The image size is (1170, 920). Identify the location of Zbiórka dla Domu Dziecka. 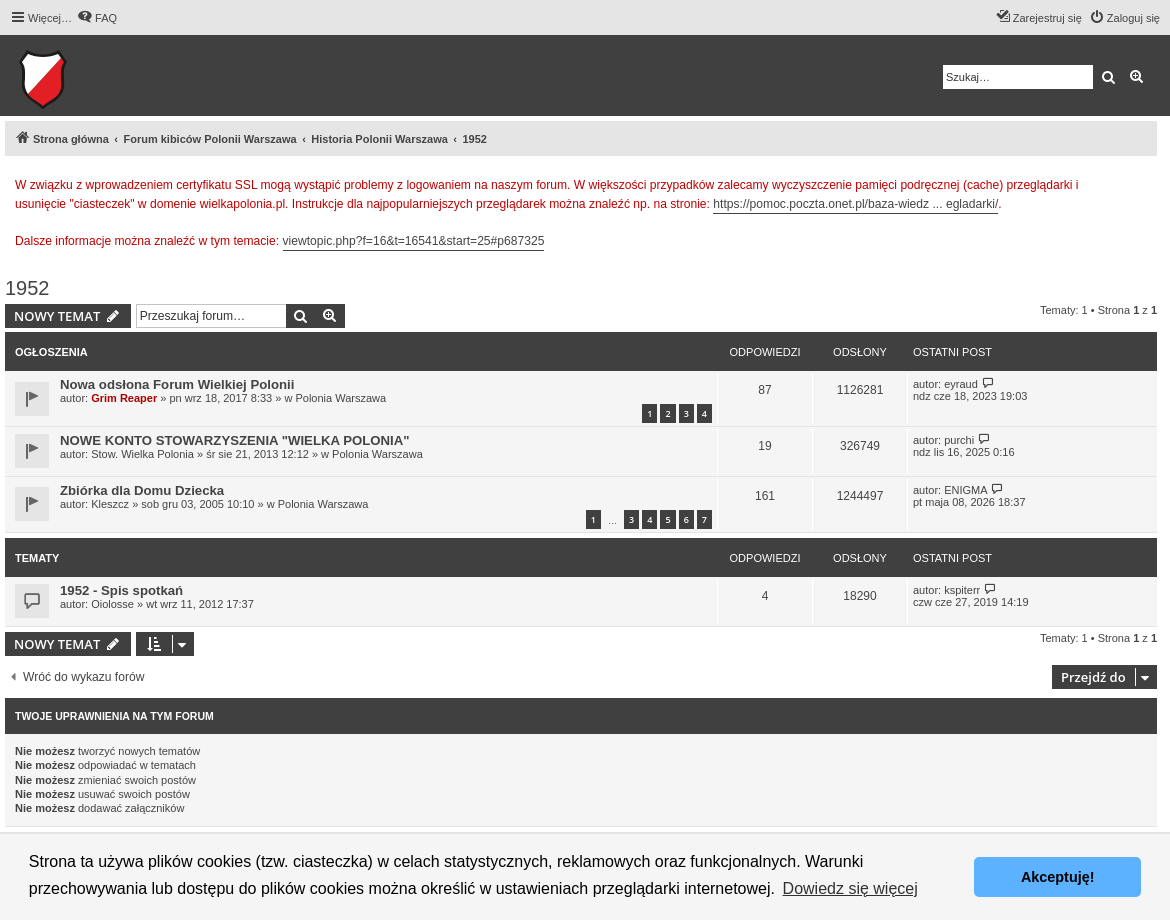
(142, 490).